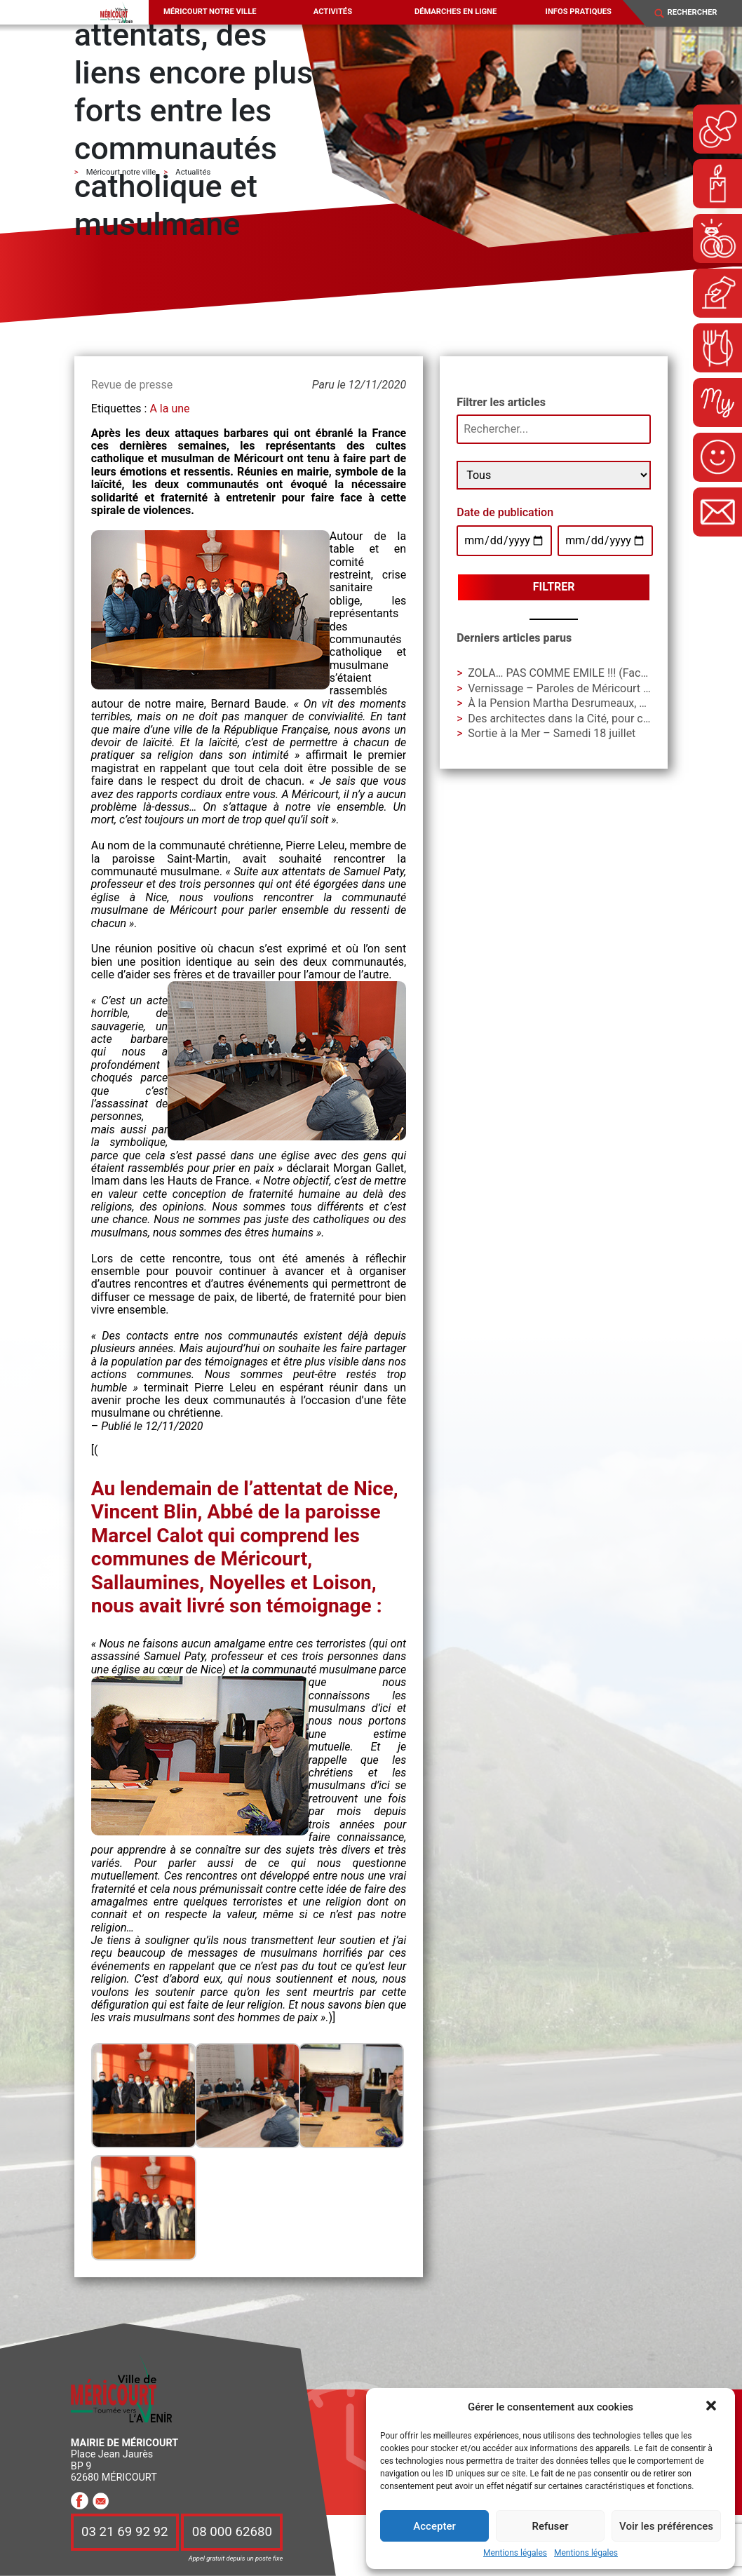  I want to click on Démarches en ligne, so click(455, 11).